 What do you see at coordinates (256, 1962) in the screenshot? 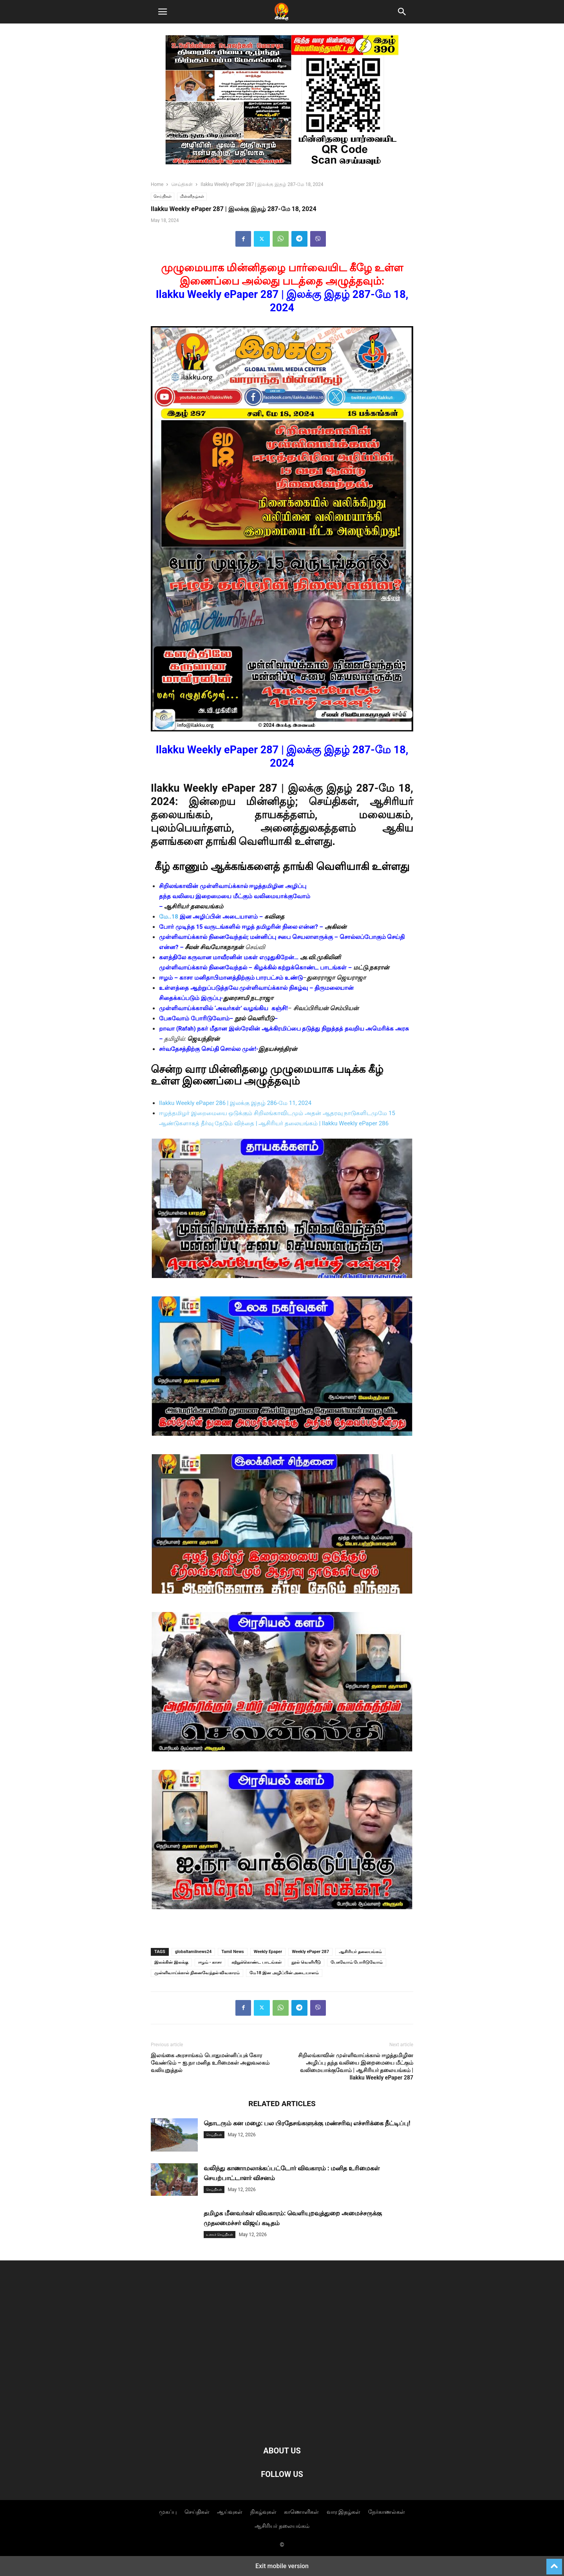
I see `கற்றுக்கொண்ட பாடங்கள்` at bounding box center [256, 1962].